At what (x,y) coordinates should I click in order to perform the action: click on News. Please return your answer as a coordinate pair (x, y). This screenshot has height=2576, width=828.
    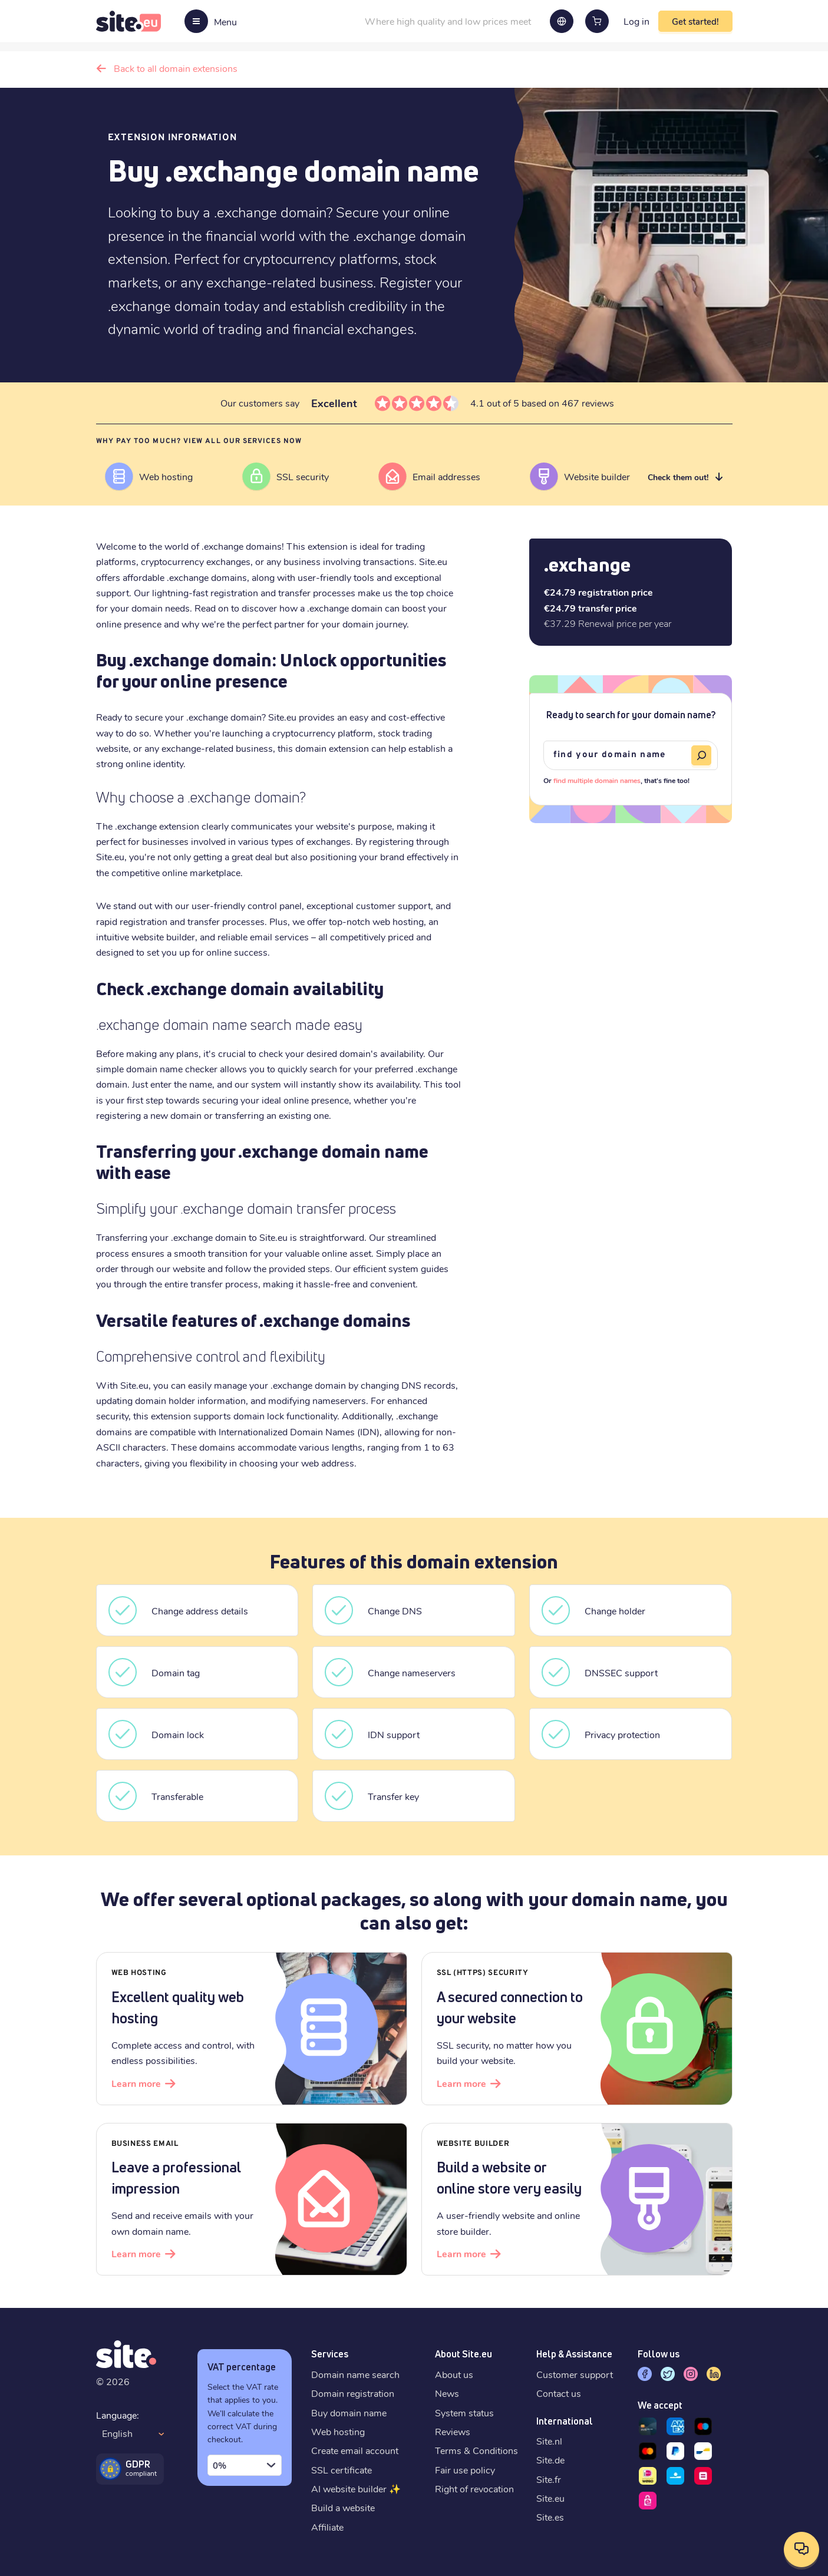
    Looking at the image, I should click on (447, 2393).